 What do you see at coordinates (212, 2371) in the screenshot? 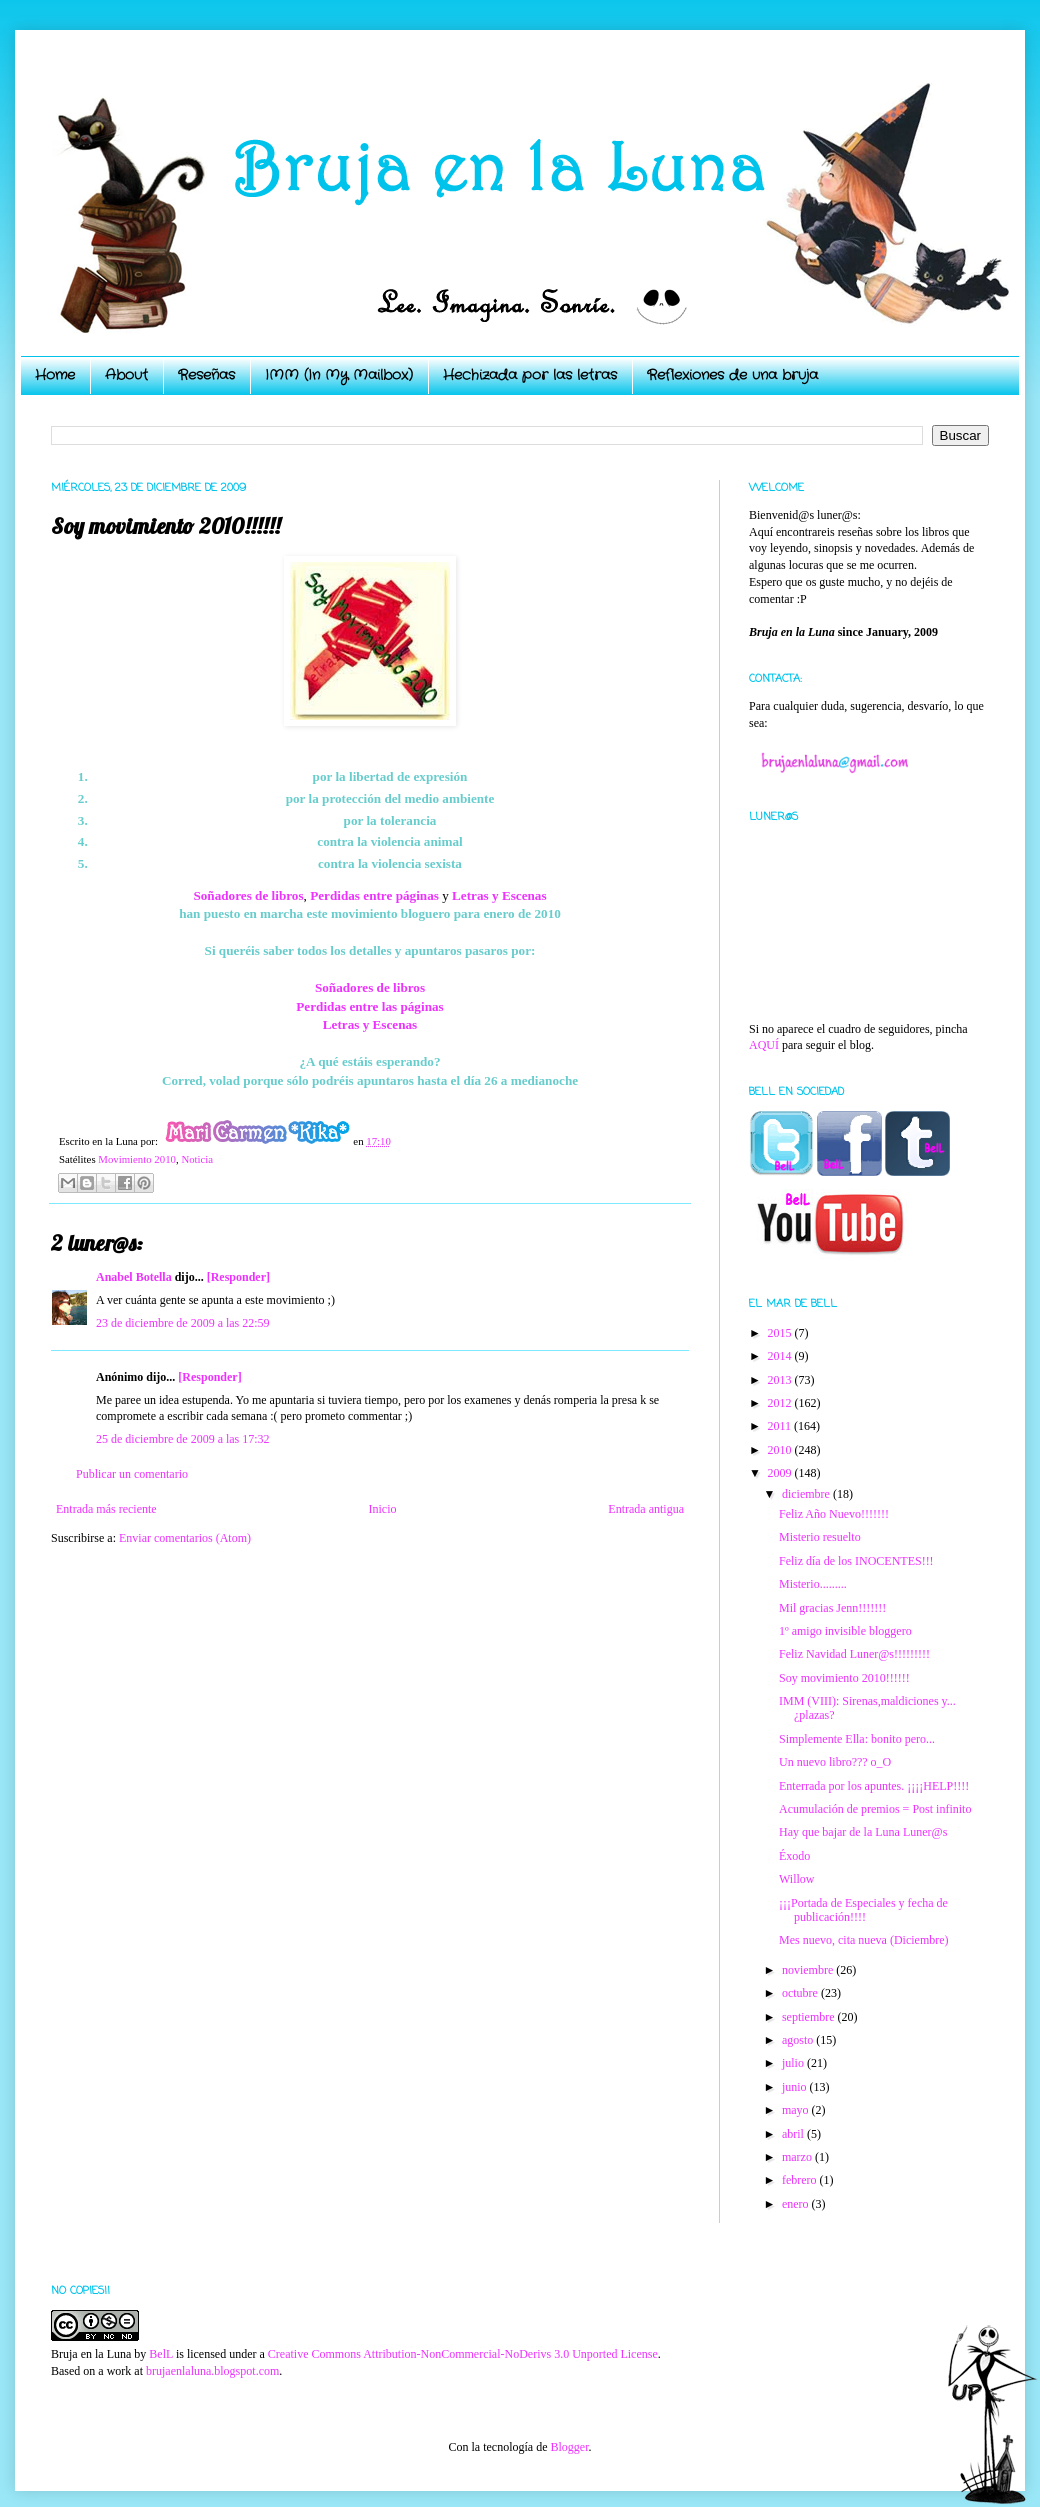
I see `brujaenlaluna.blogspot.com` at bounding box center [212, 2371].